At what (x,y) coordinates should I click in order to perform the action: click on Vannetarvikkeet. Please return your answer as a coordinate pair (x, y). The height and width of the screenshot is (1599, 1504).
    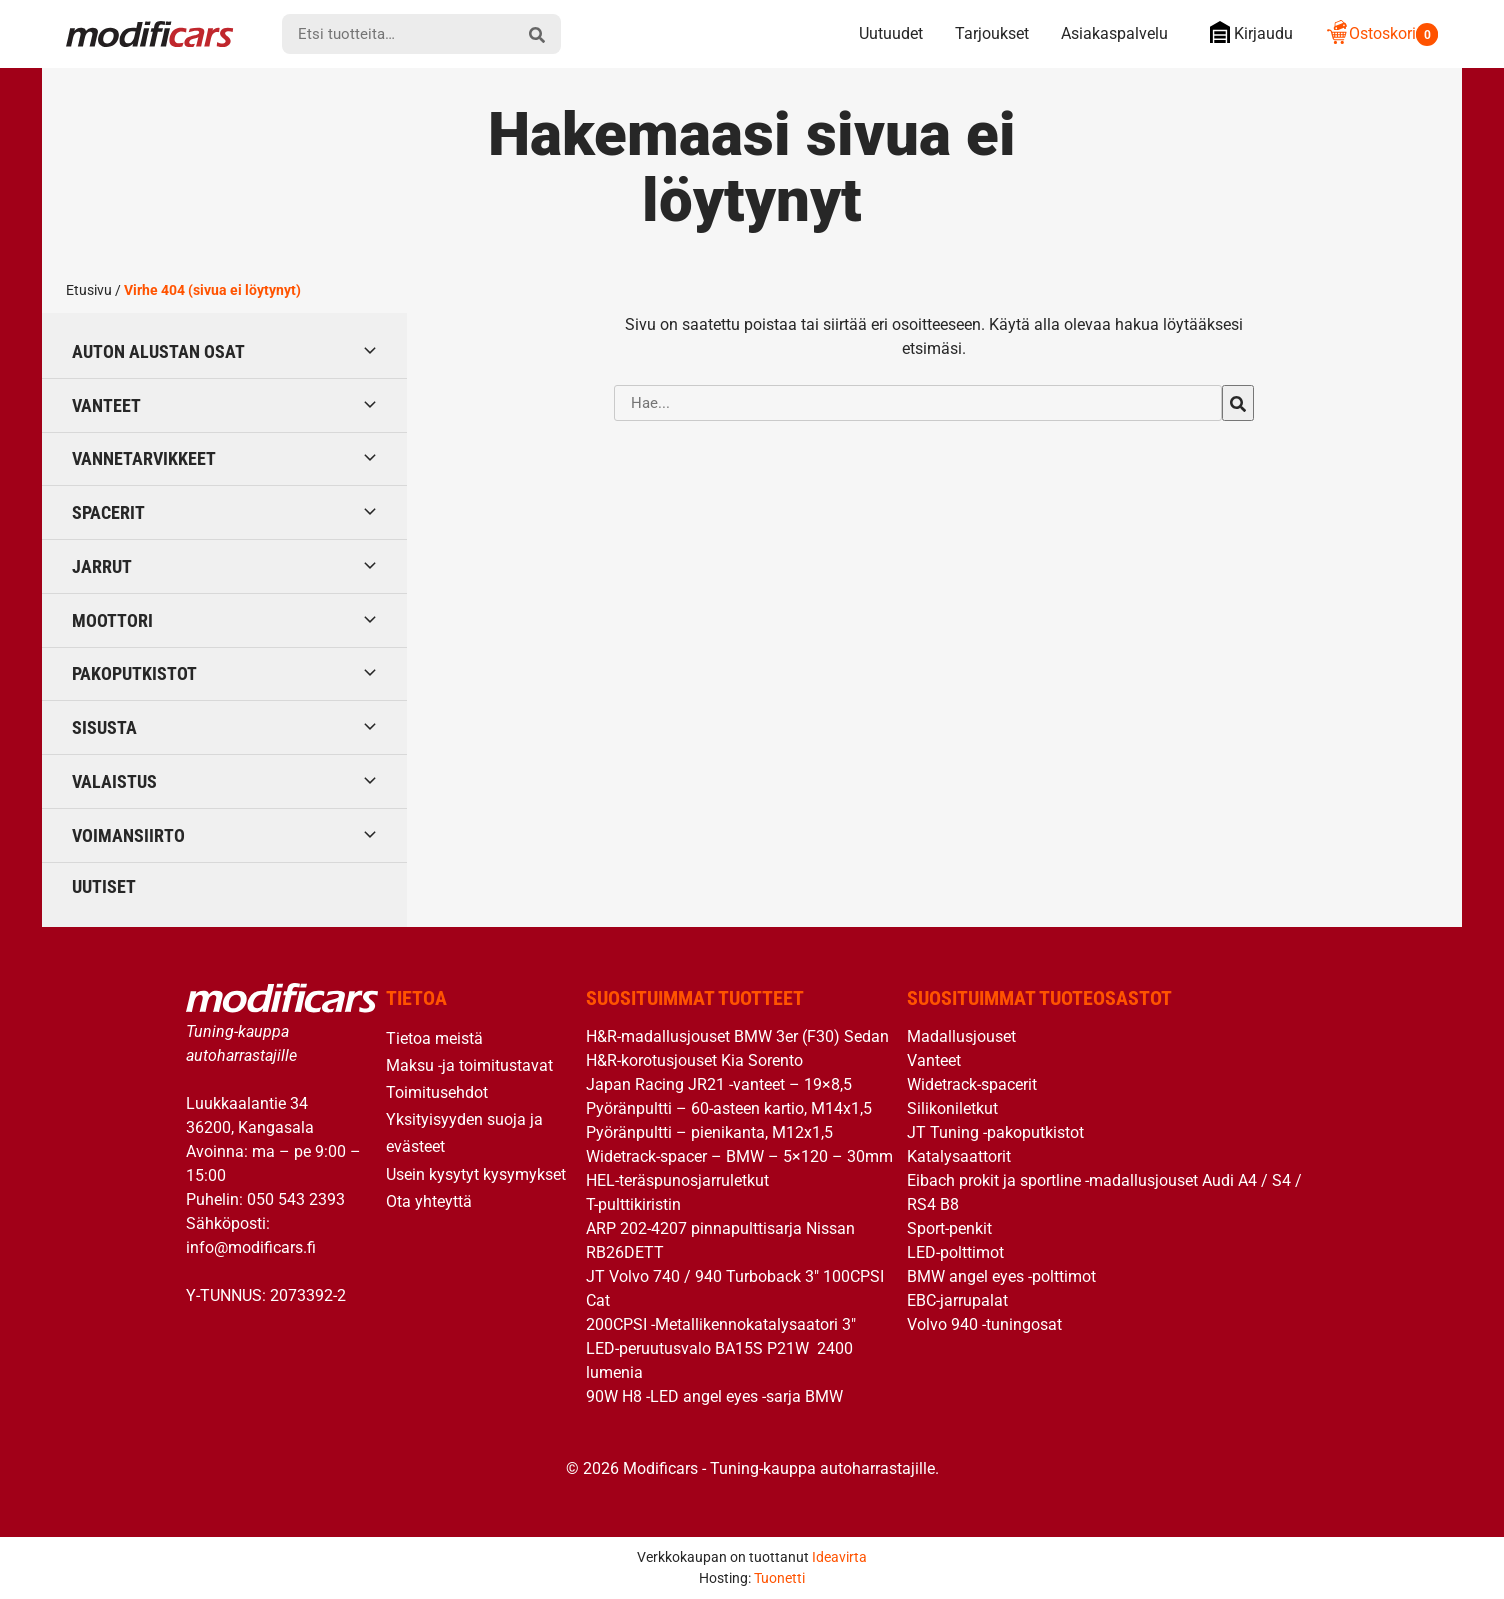
    Looking at the image, I should click on (144, 458).